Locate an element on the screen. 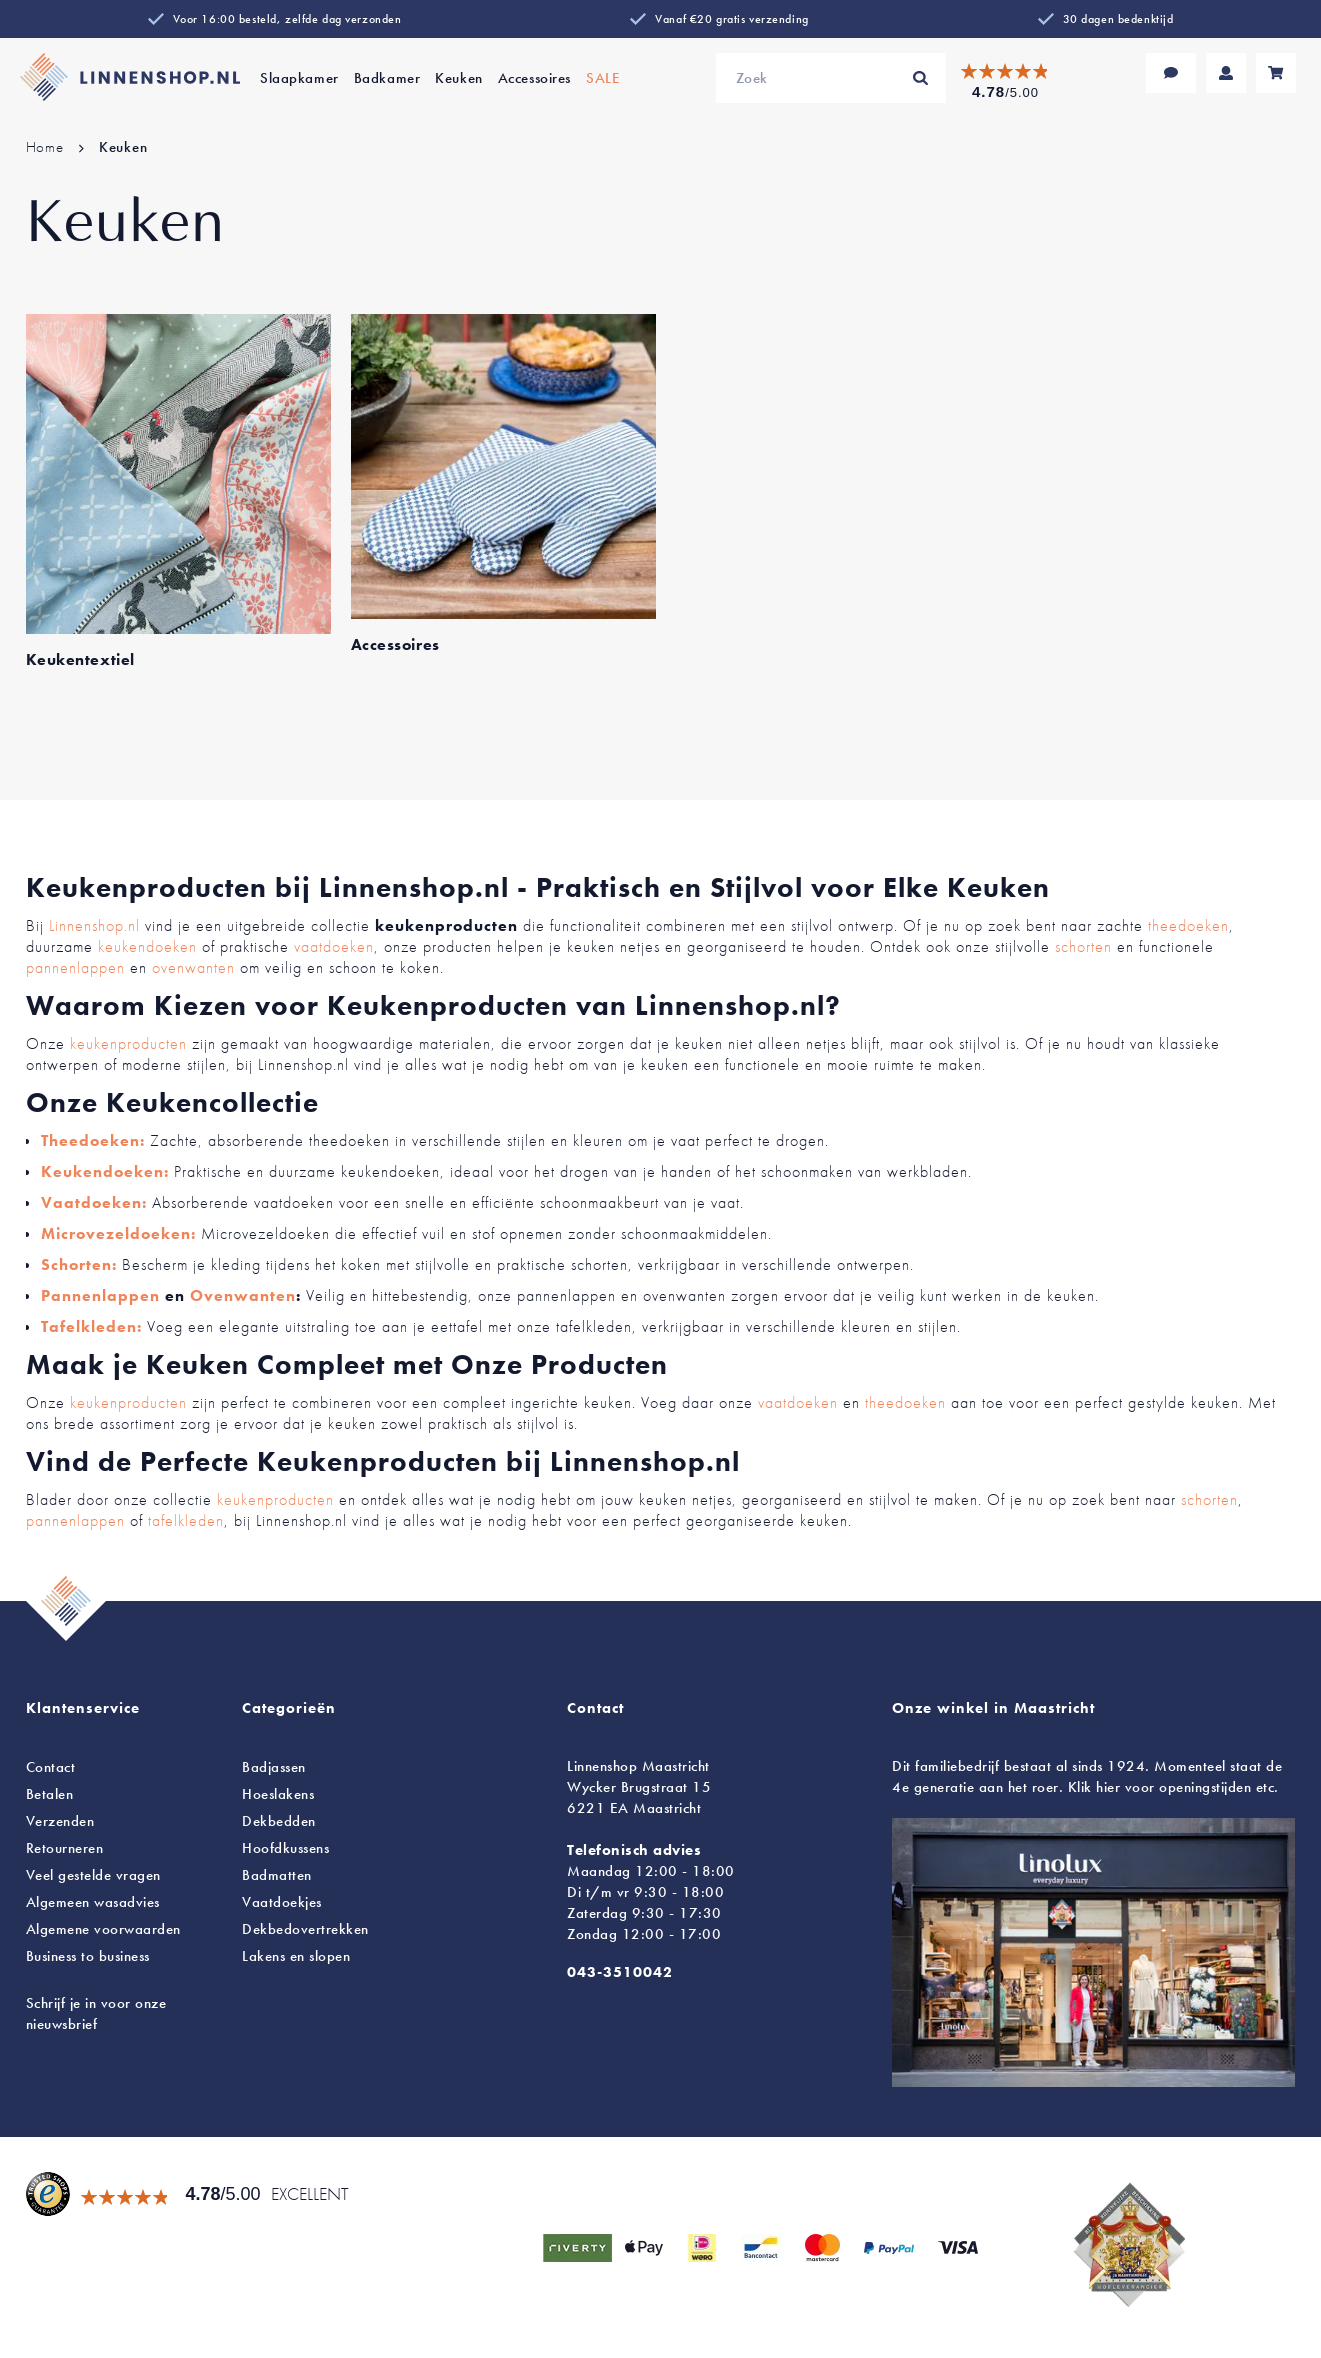  en slopen is located at coordinates (296, 1956).